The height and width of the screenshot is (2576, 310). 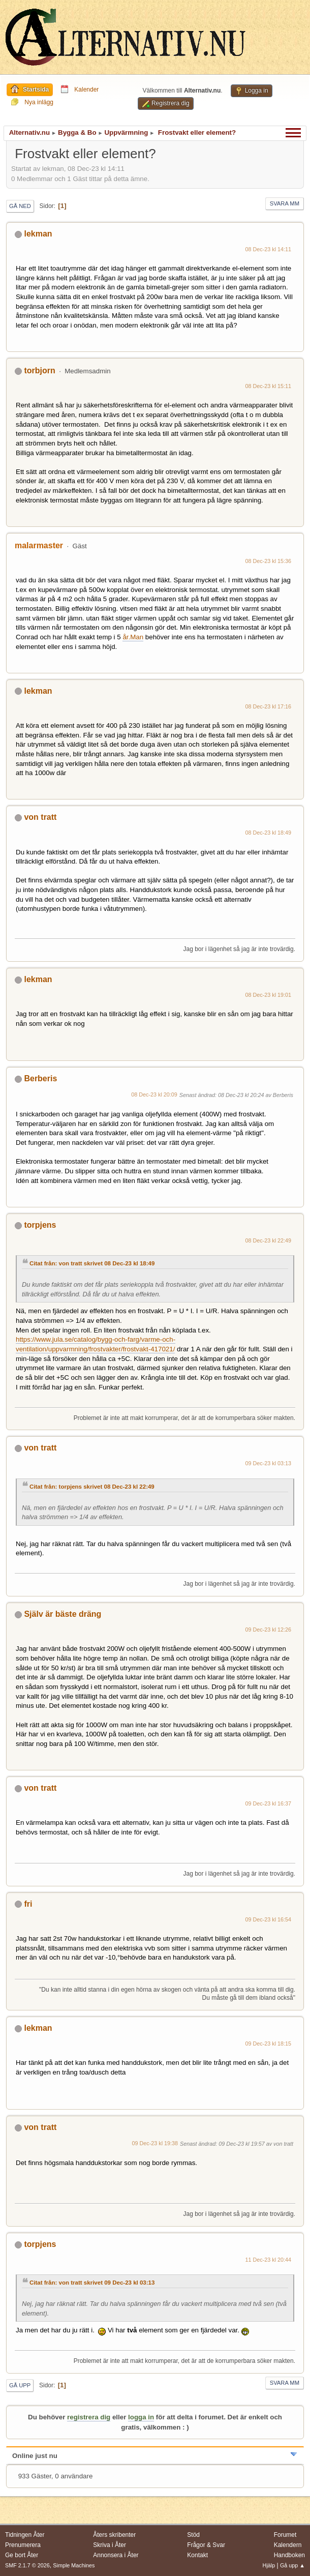 What do you see at coordinates (268, 386) in the screenshot?
I see `08 Dec-23 kl 15:11` at bounding box center [268, 386].